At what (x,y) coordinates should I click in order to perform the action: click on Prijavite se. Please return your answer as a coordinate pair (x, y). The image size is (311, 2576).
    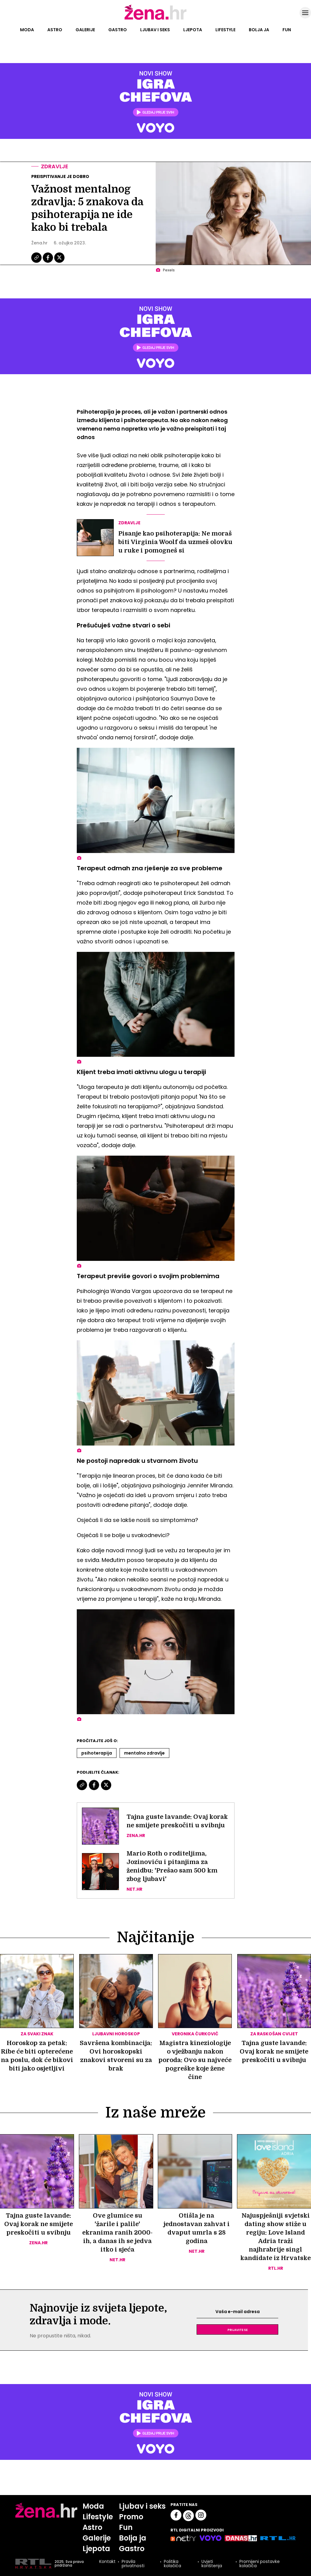
    Looking at the image, I should click on (238, 2329).